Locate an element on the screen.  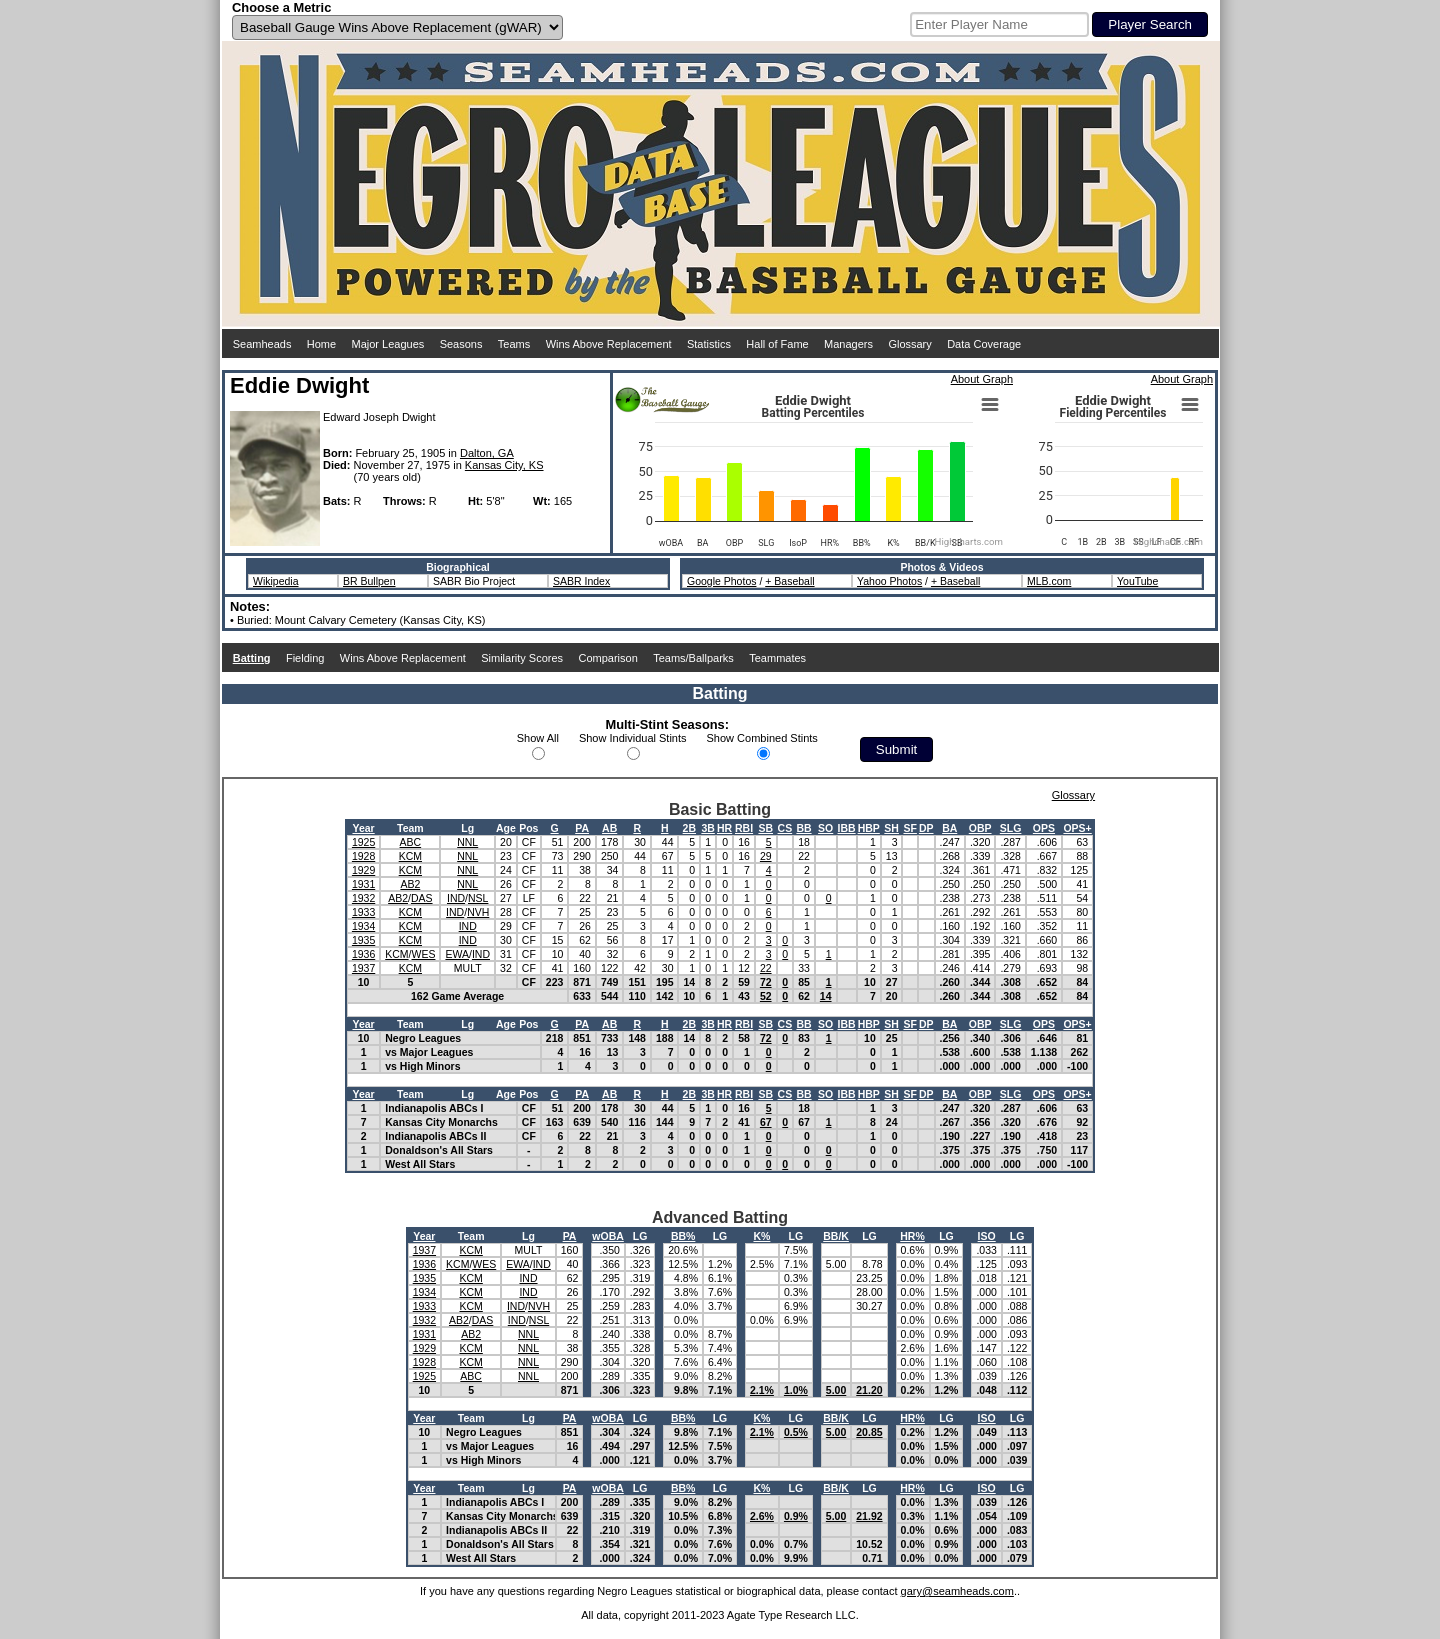
1935 is located at coordinates (363, 940).